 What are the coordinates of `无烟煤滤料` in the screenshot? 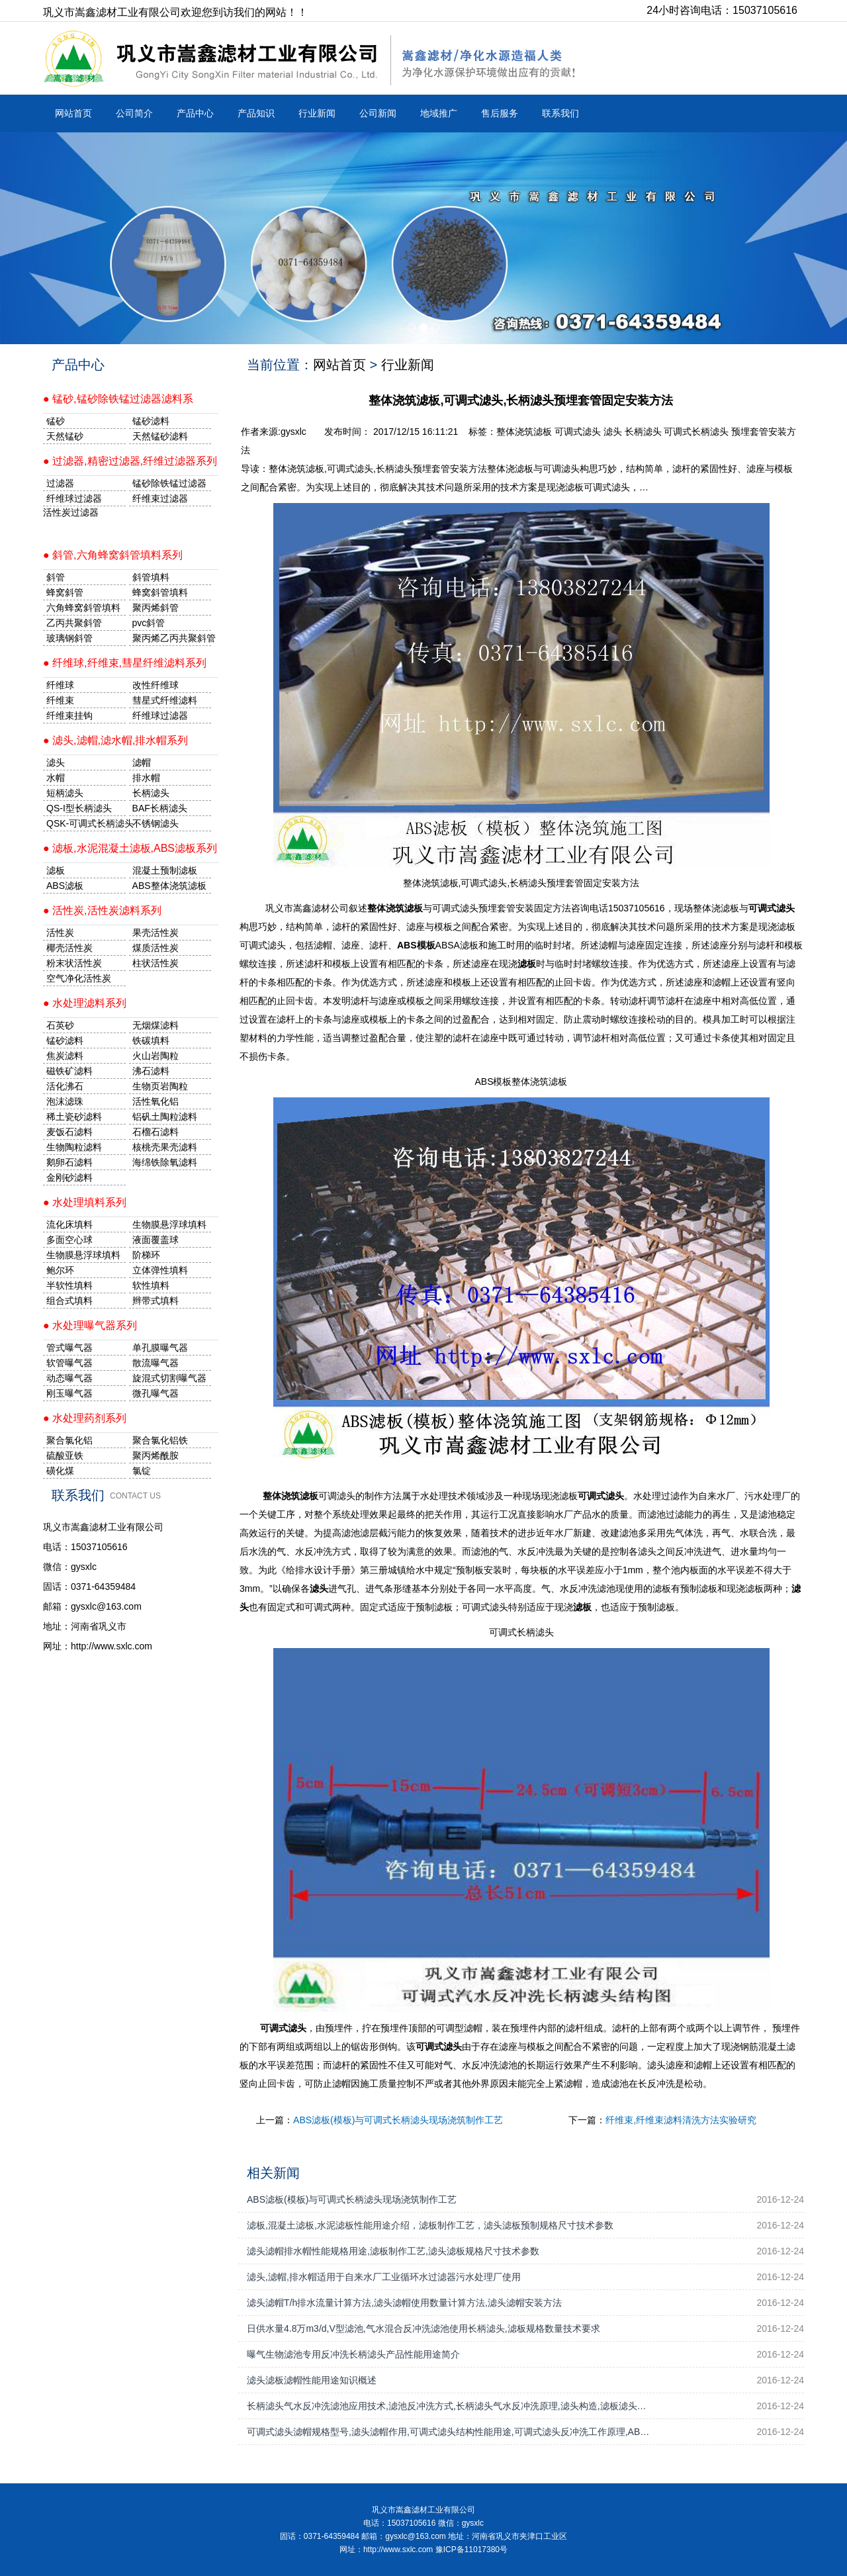 It's located at (155, 1025).